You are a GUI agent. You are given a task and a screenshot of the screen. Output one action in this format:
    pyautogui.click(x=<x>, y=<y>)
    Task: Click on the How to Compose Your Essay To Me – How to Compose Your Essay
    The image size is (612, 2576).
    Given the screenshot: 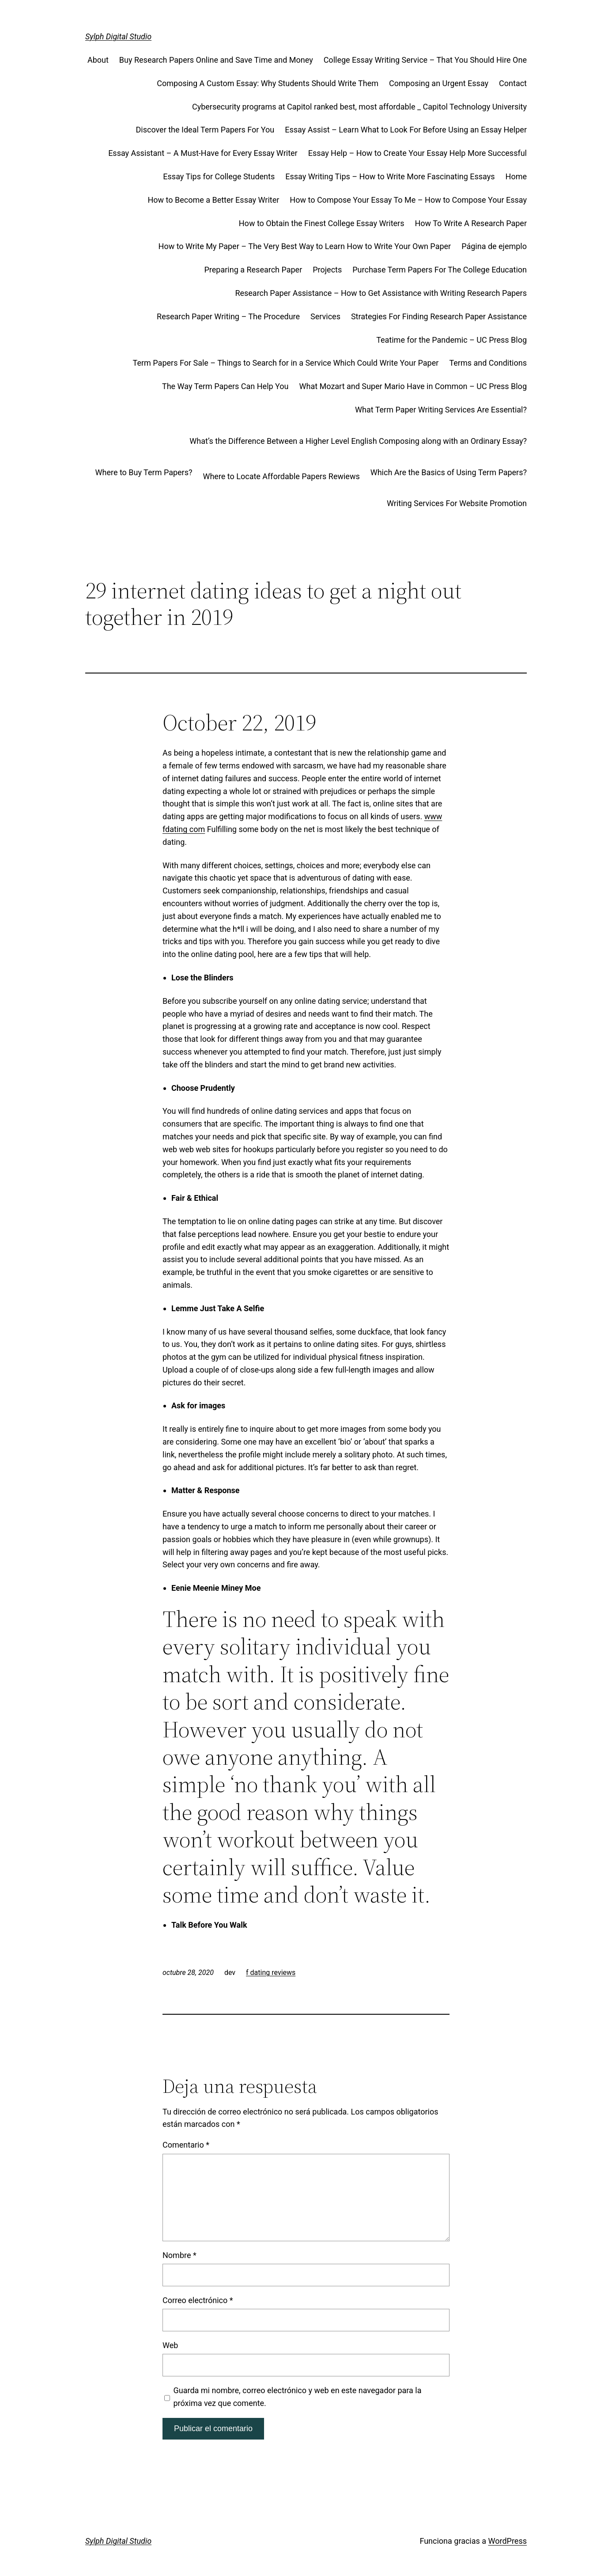 What is the action you would take?
    pyautogui.click(x=408, y=199)
    